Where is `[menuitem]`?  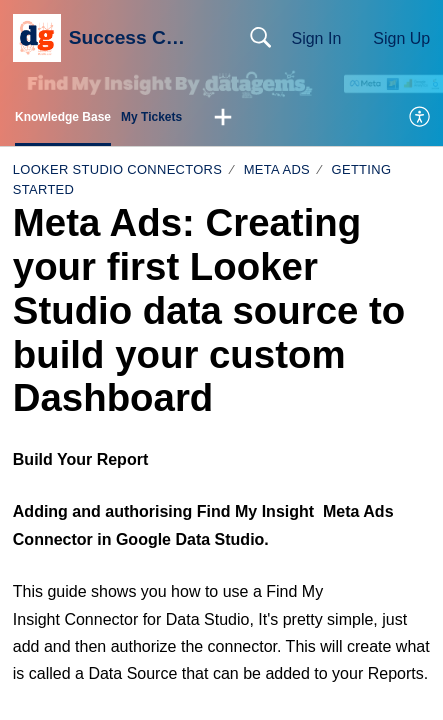 [menuitem] is located at coordinates (420, 118).